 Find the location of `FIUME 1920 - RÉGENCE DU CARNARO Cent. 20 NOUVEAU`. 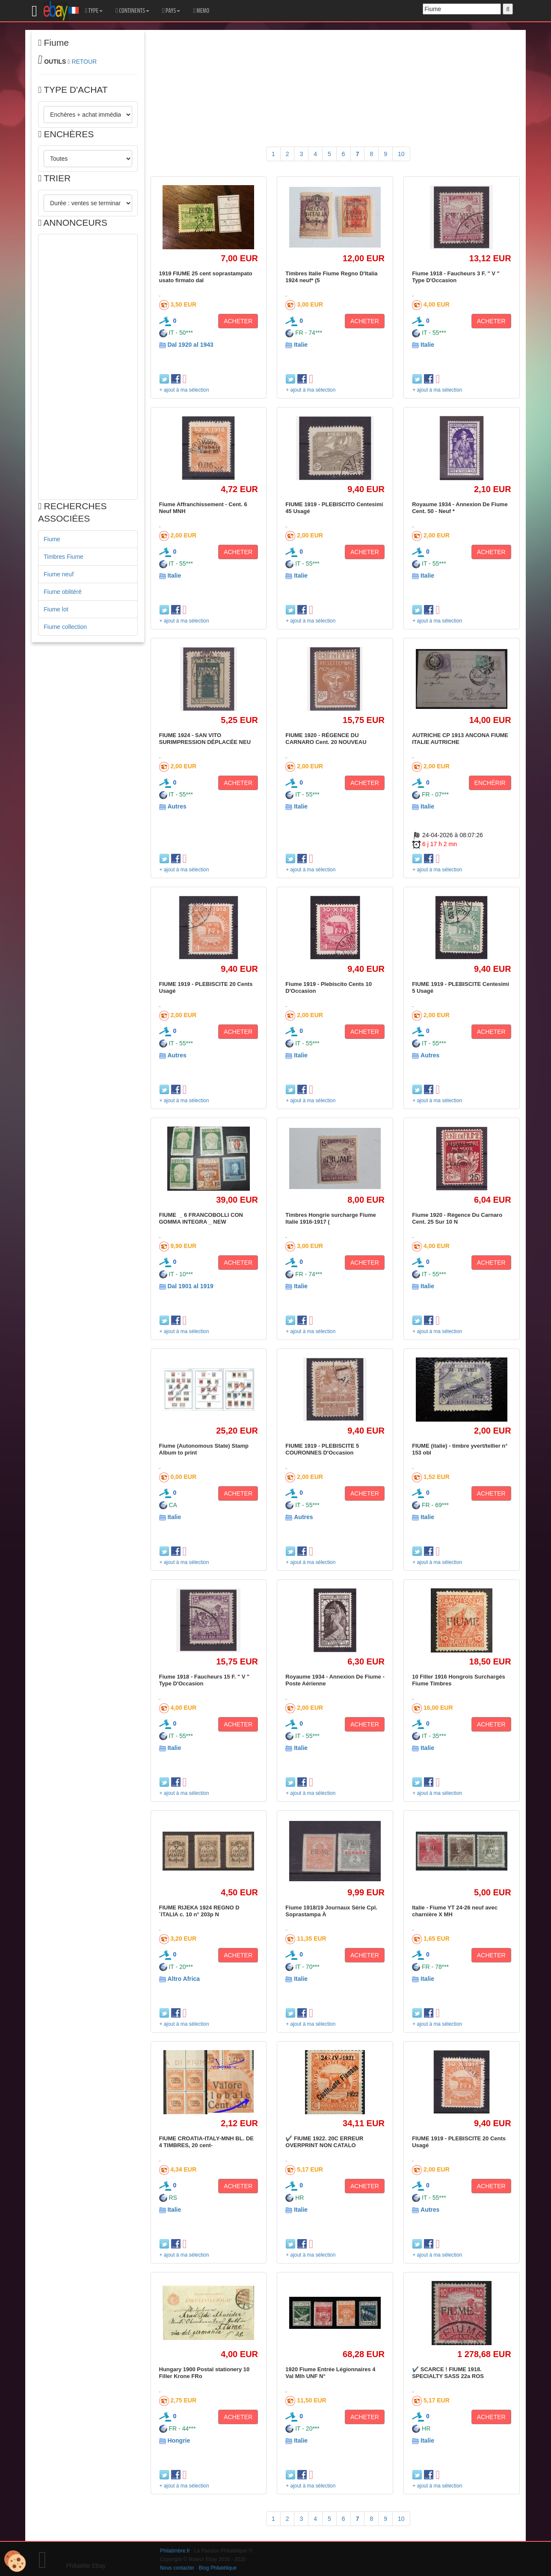

FIUME 1920 - RÉGENCE DU CARNARO Cent. 20 NOUVEAU is located at coordinates (325, 738).